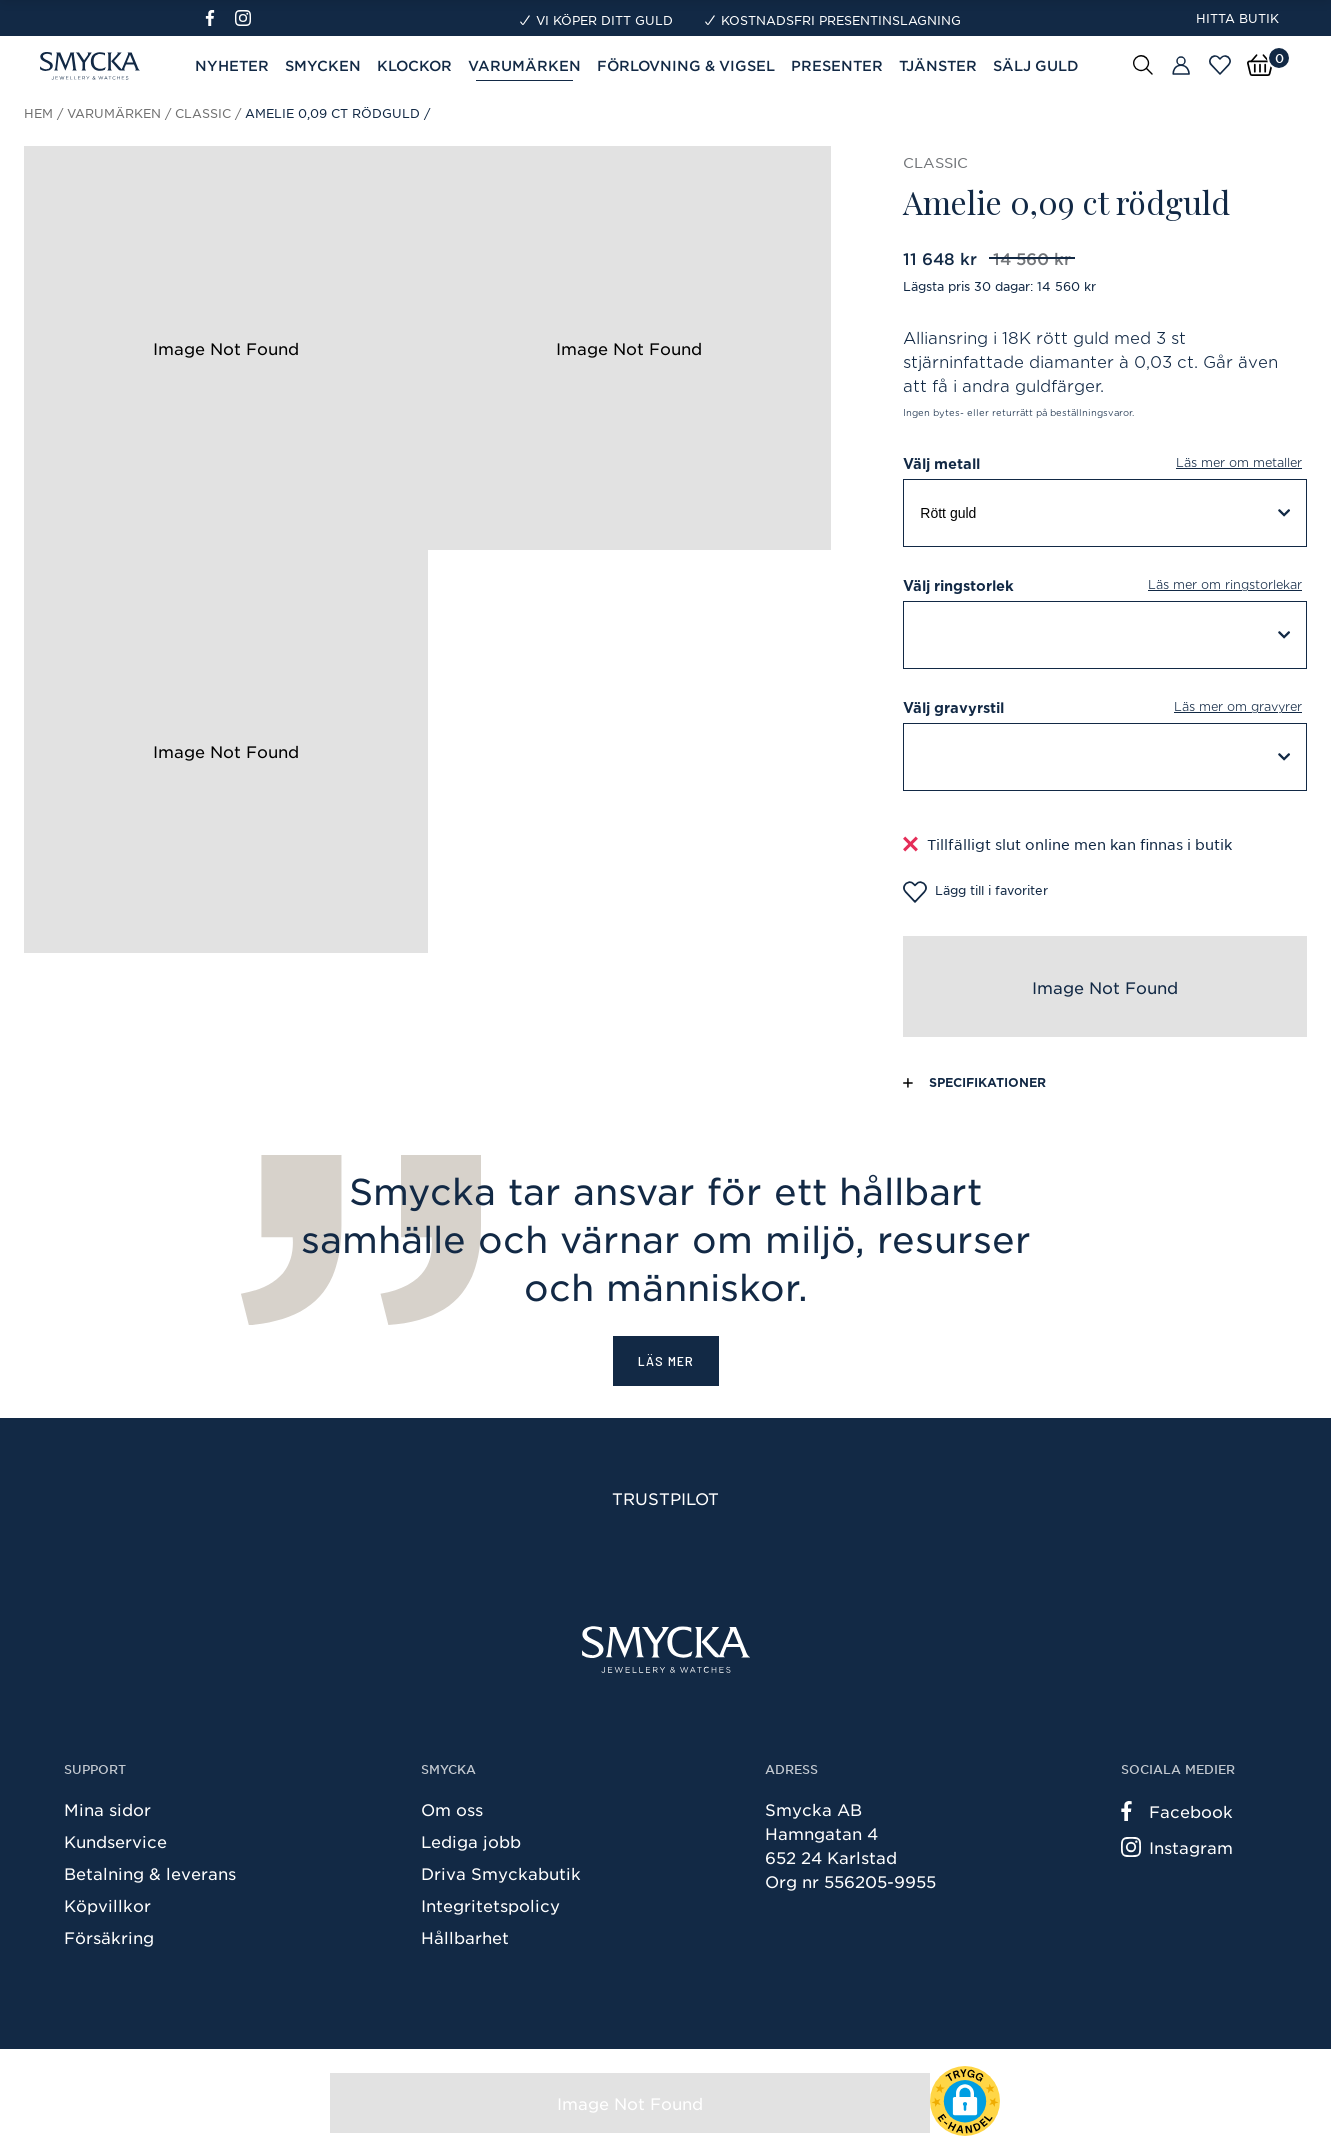  I want to click on Driva Smyckabutik, so click(501, 1873).